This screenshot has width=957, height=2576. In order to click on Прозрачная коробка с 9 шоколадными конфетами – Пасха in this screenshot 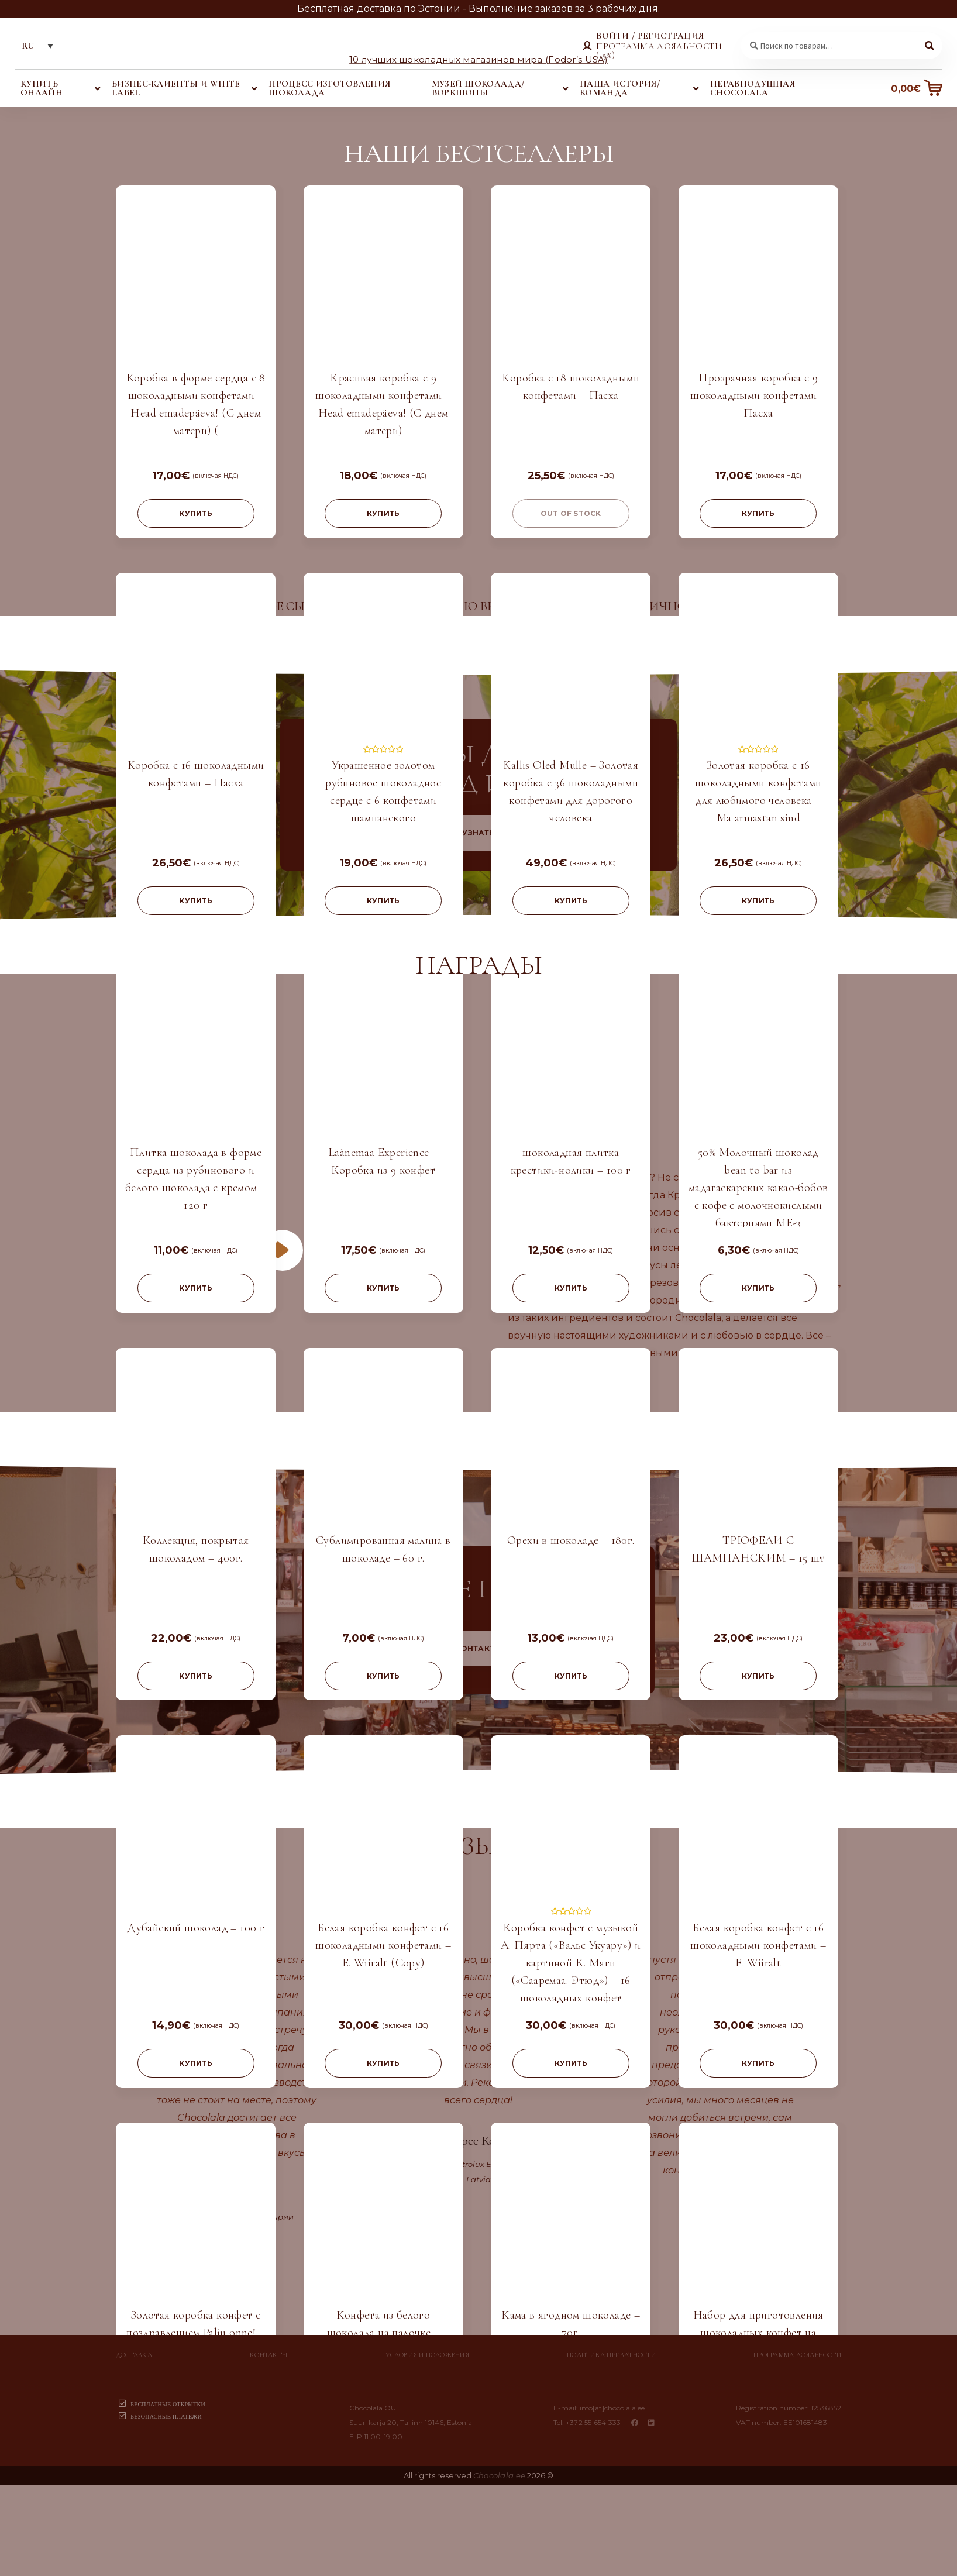, I will do `click(758, 395)`.